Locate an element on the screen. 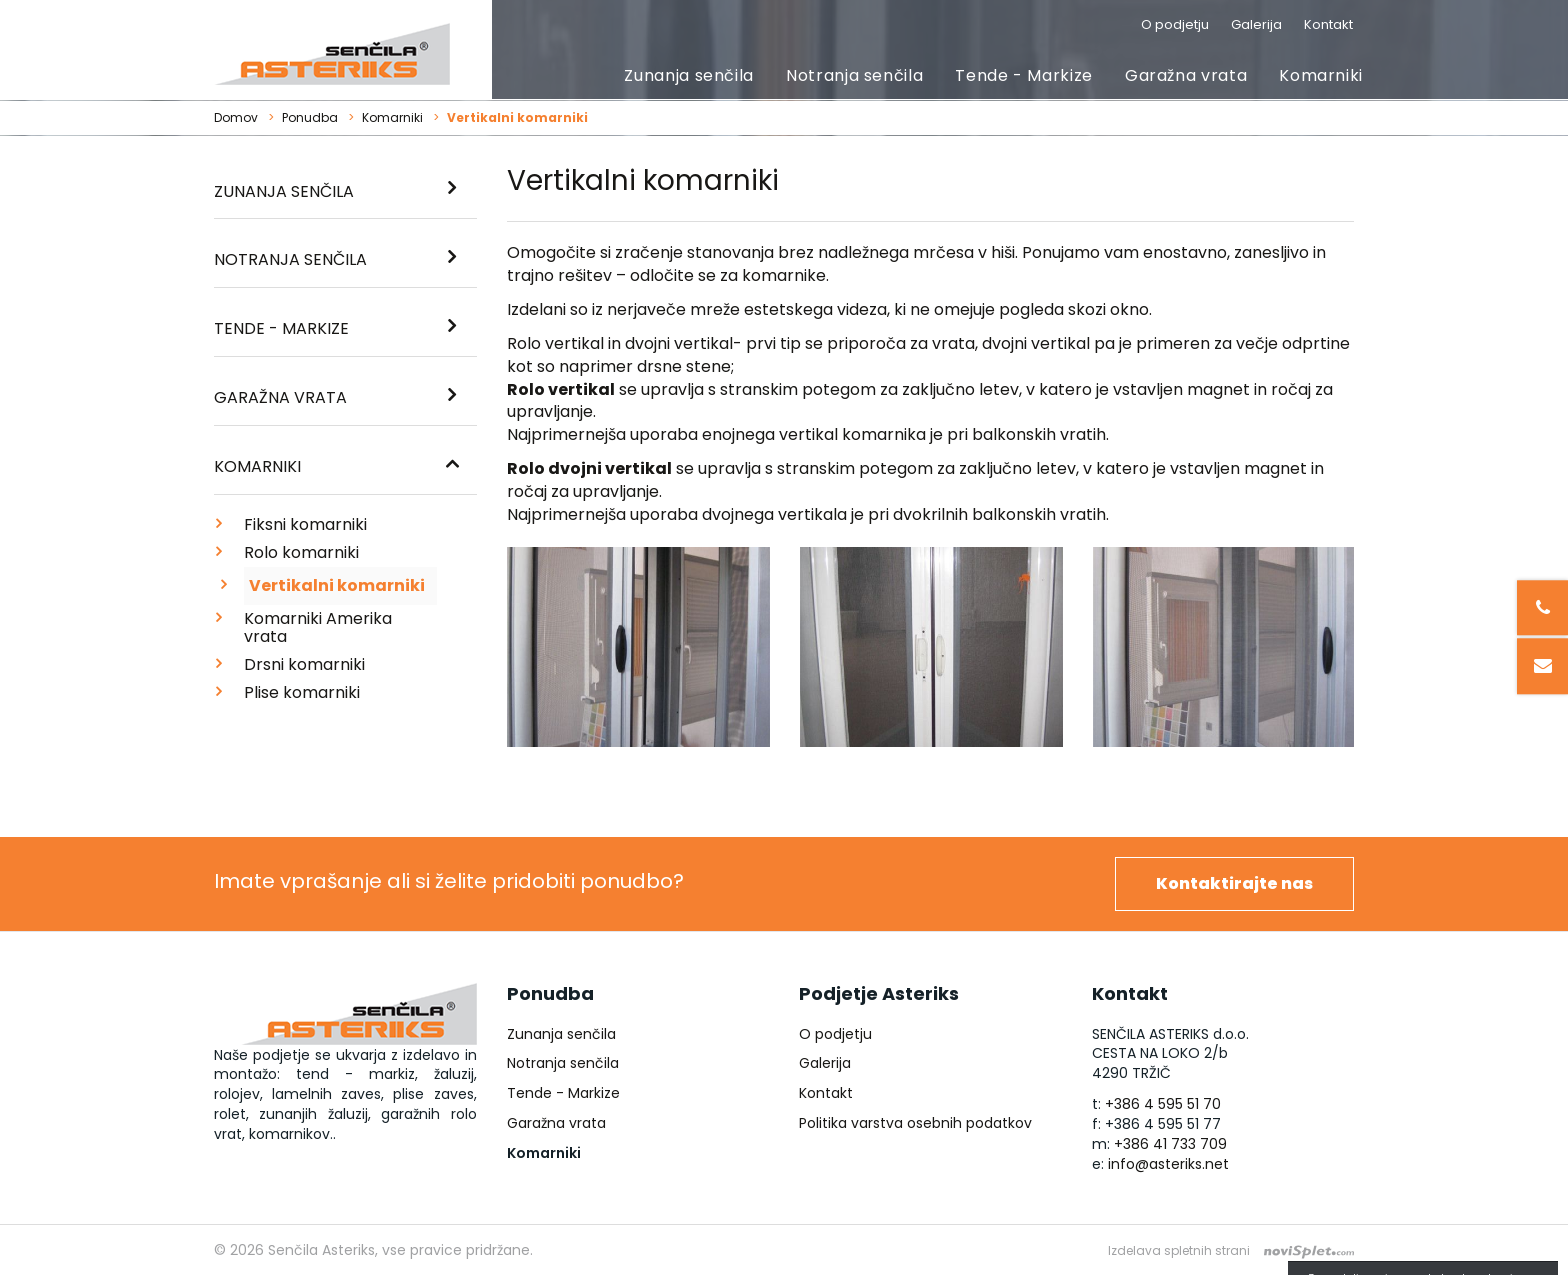  Tende - Markize is located at coordinates (1024, 75).